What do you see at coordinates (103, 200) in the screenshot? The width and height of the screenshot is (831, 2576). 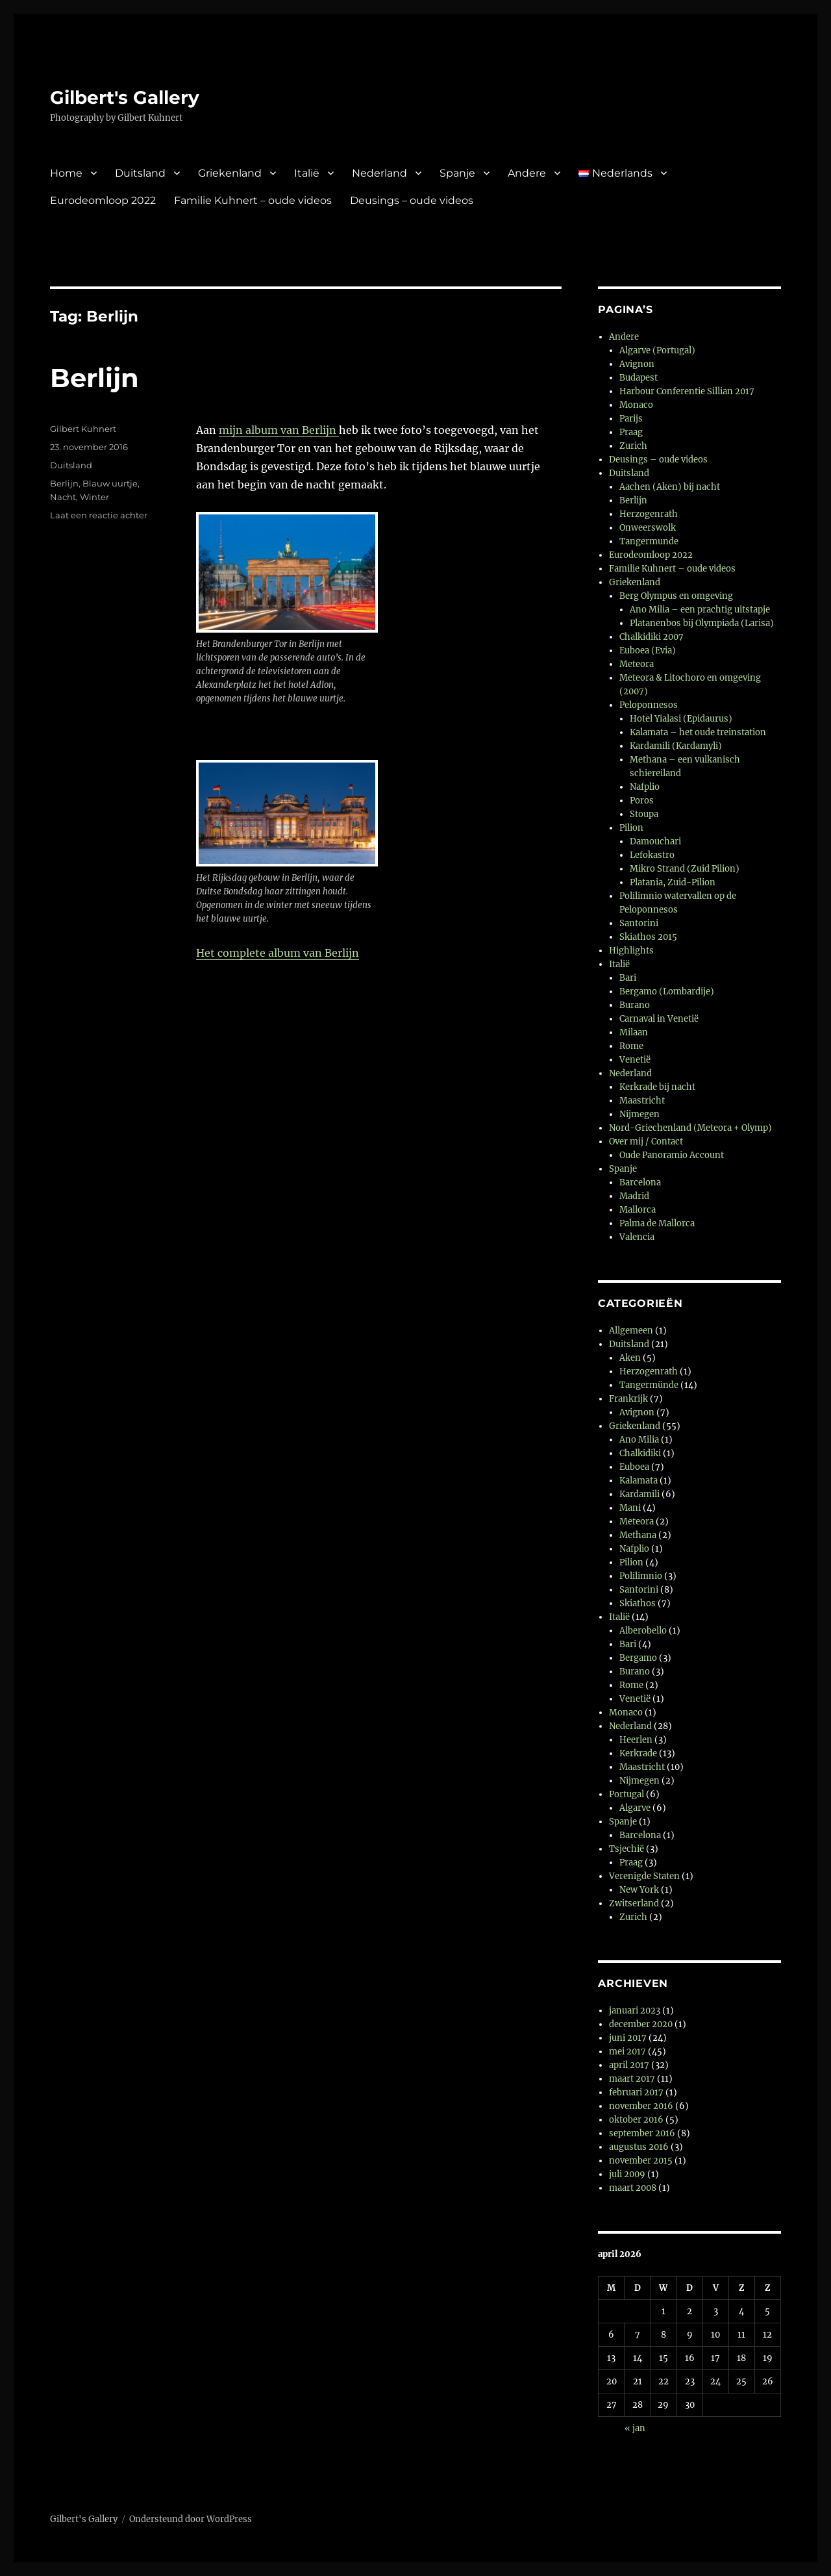 I see `Eurodeomloop 2022` at bounding box center [103, 200].